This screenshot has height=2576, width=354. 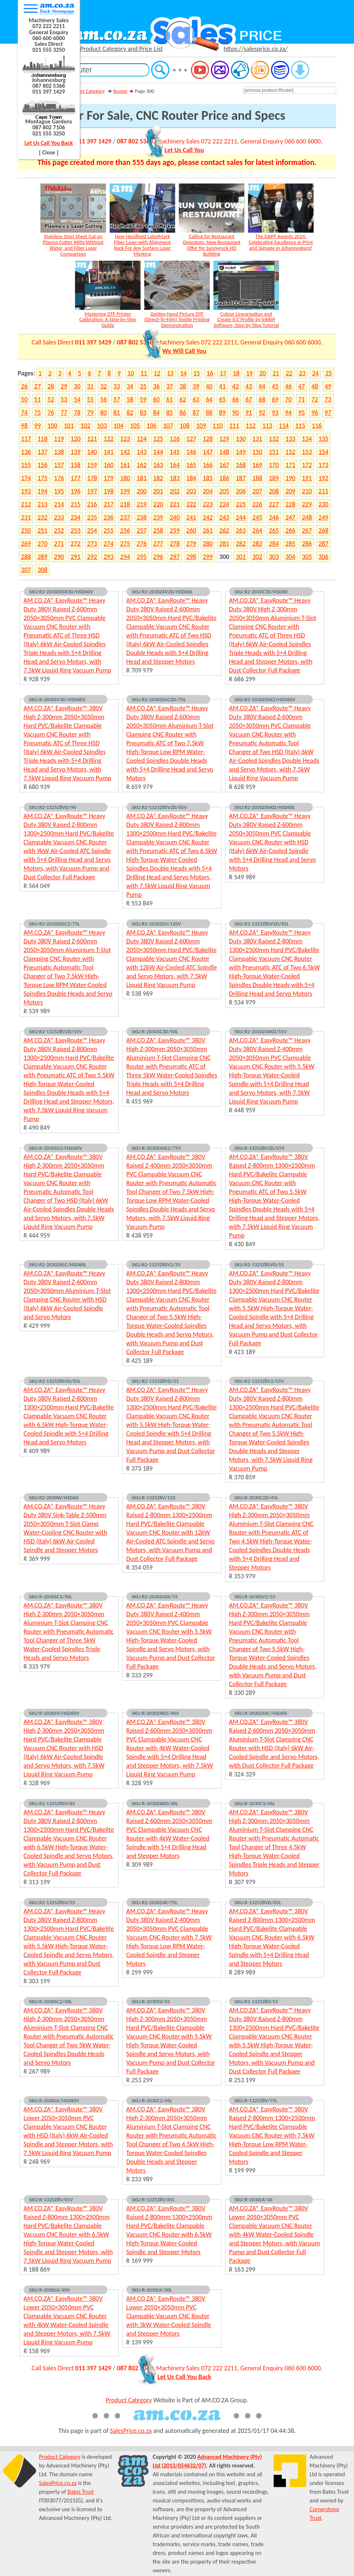 I want to click on Bates Trust, so click(x=80, y=2491).